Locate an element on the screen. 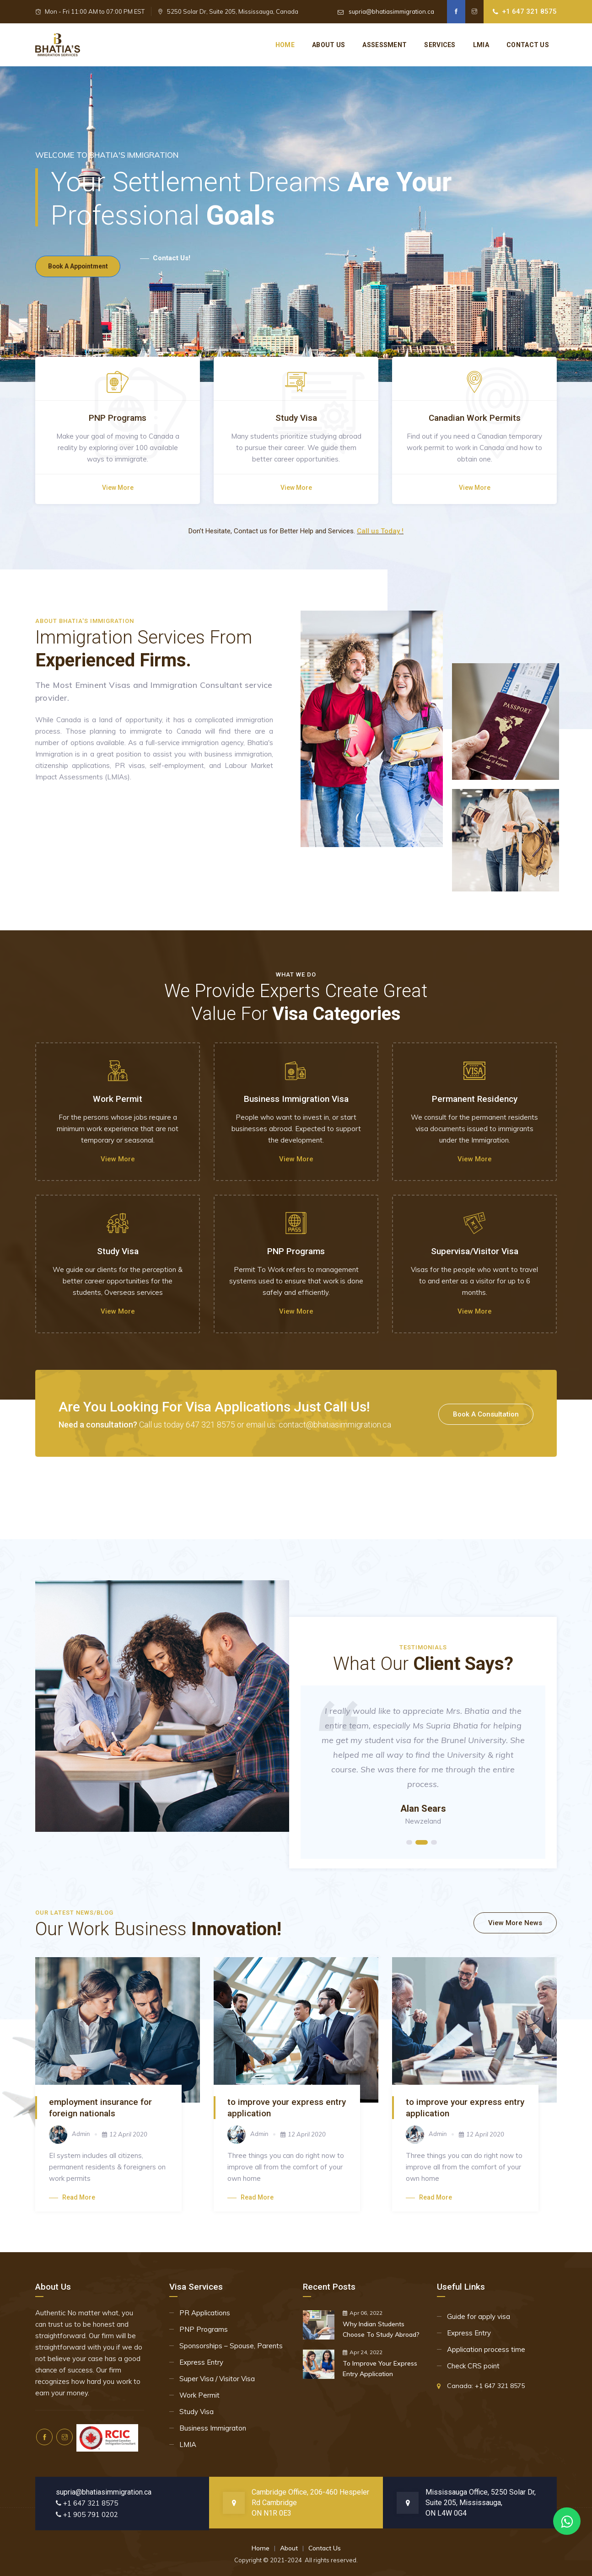 Image resolution: width=592 pixels, height=2576 pixels. LMIA is located at coordinates (187, 2444).